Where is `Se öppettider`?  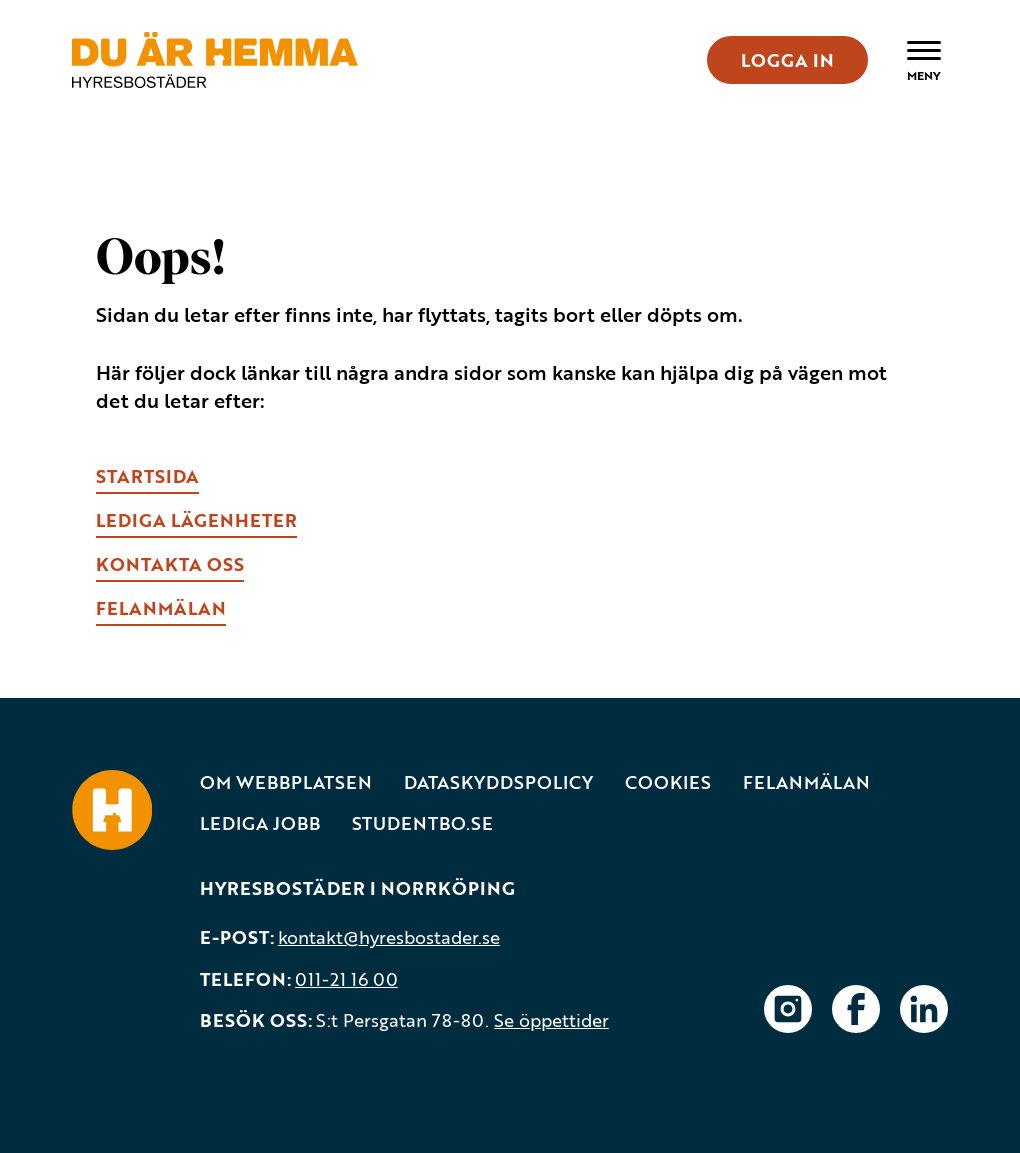 Se öppettider is located at coordinates (551, 1020).